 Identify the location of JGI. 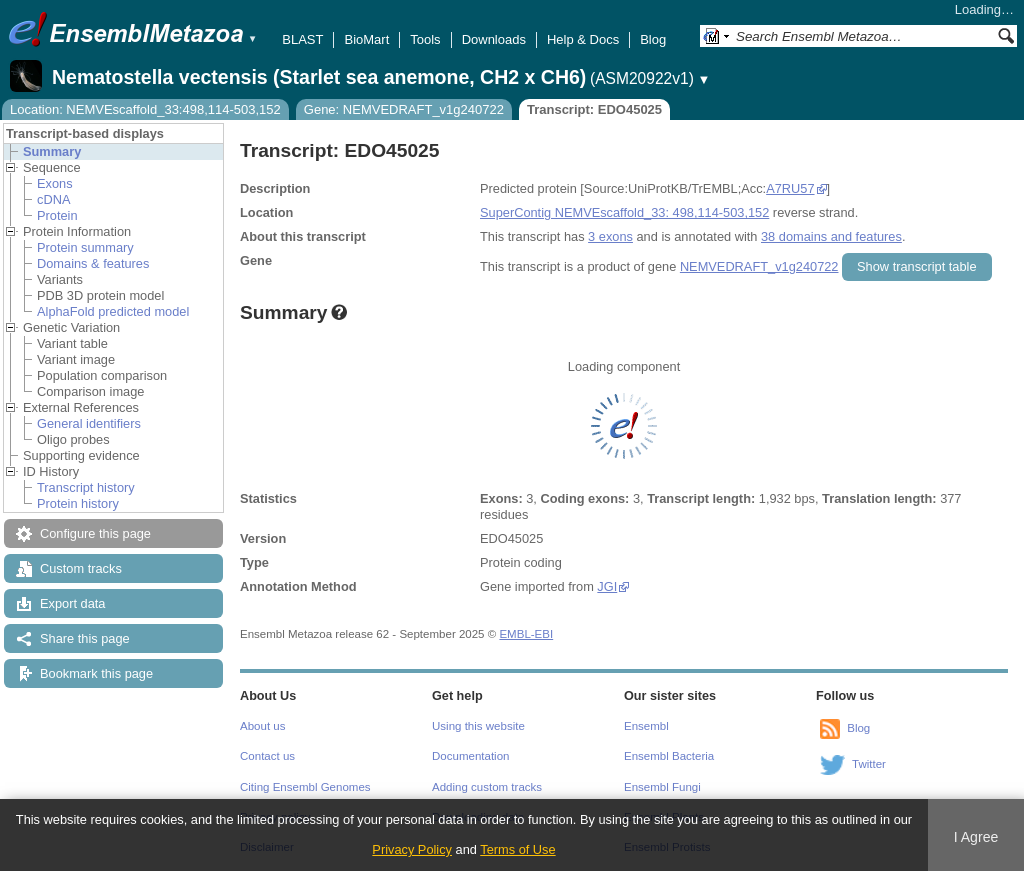
(607, 586).